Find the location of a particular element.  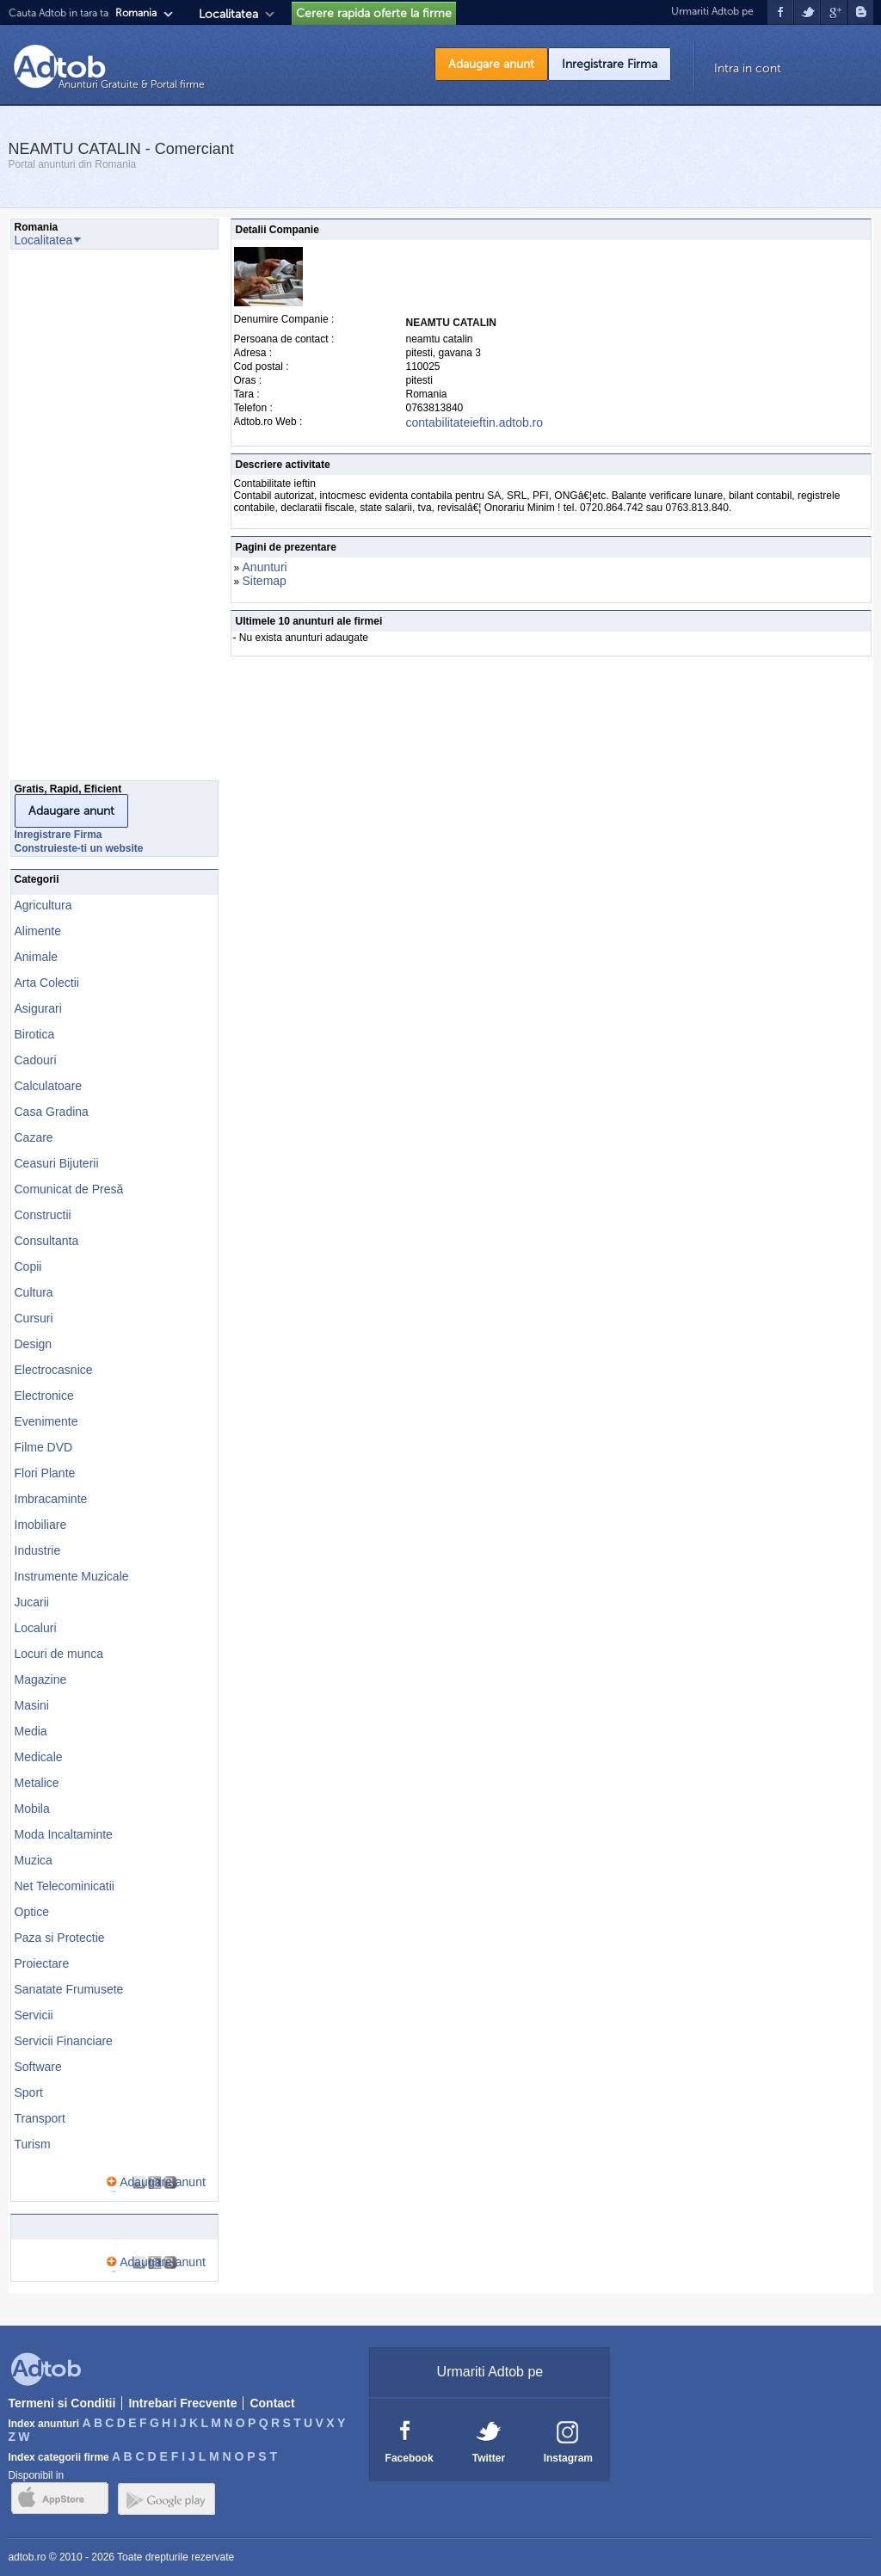

Net Telecominicatii is located at coordinates (64, 1886).